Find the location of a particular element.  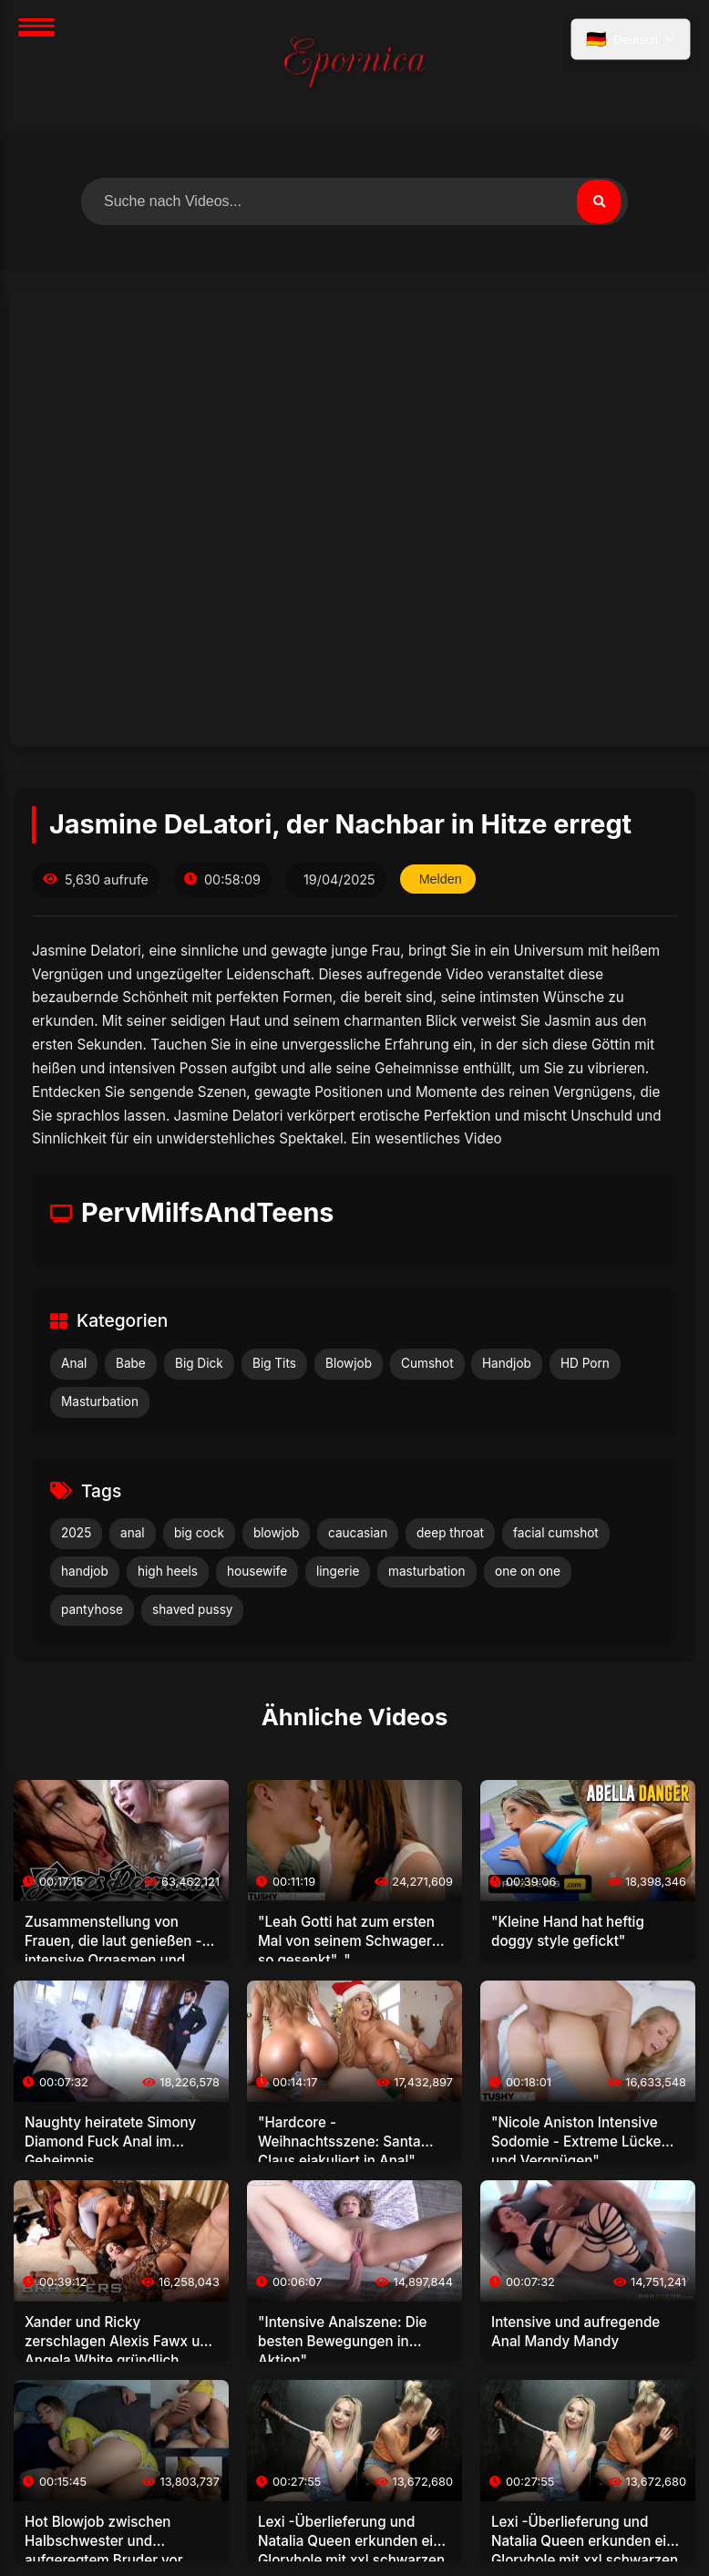

housewife is located at coordinates (257, 1571).